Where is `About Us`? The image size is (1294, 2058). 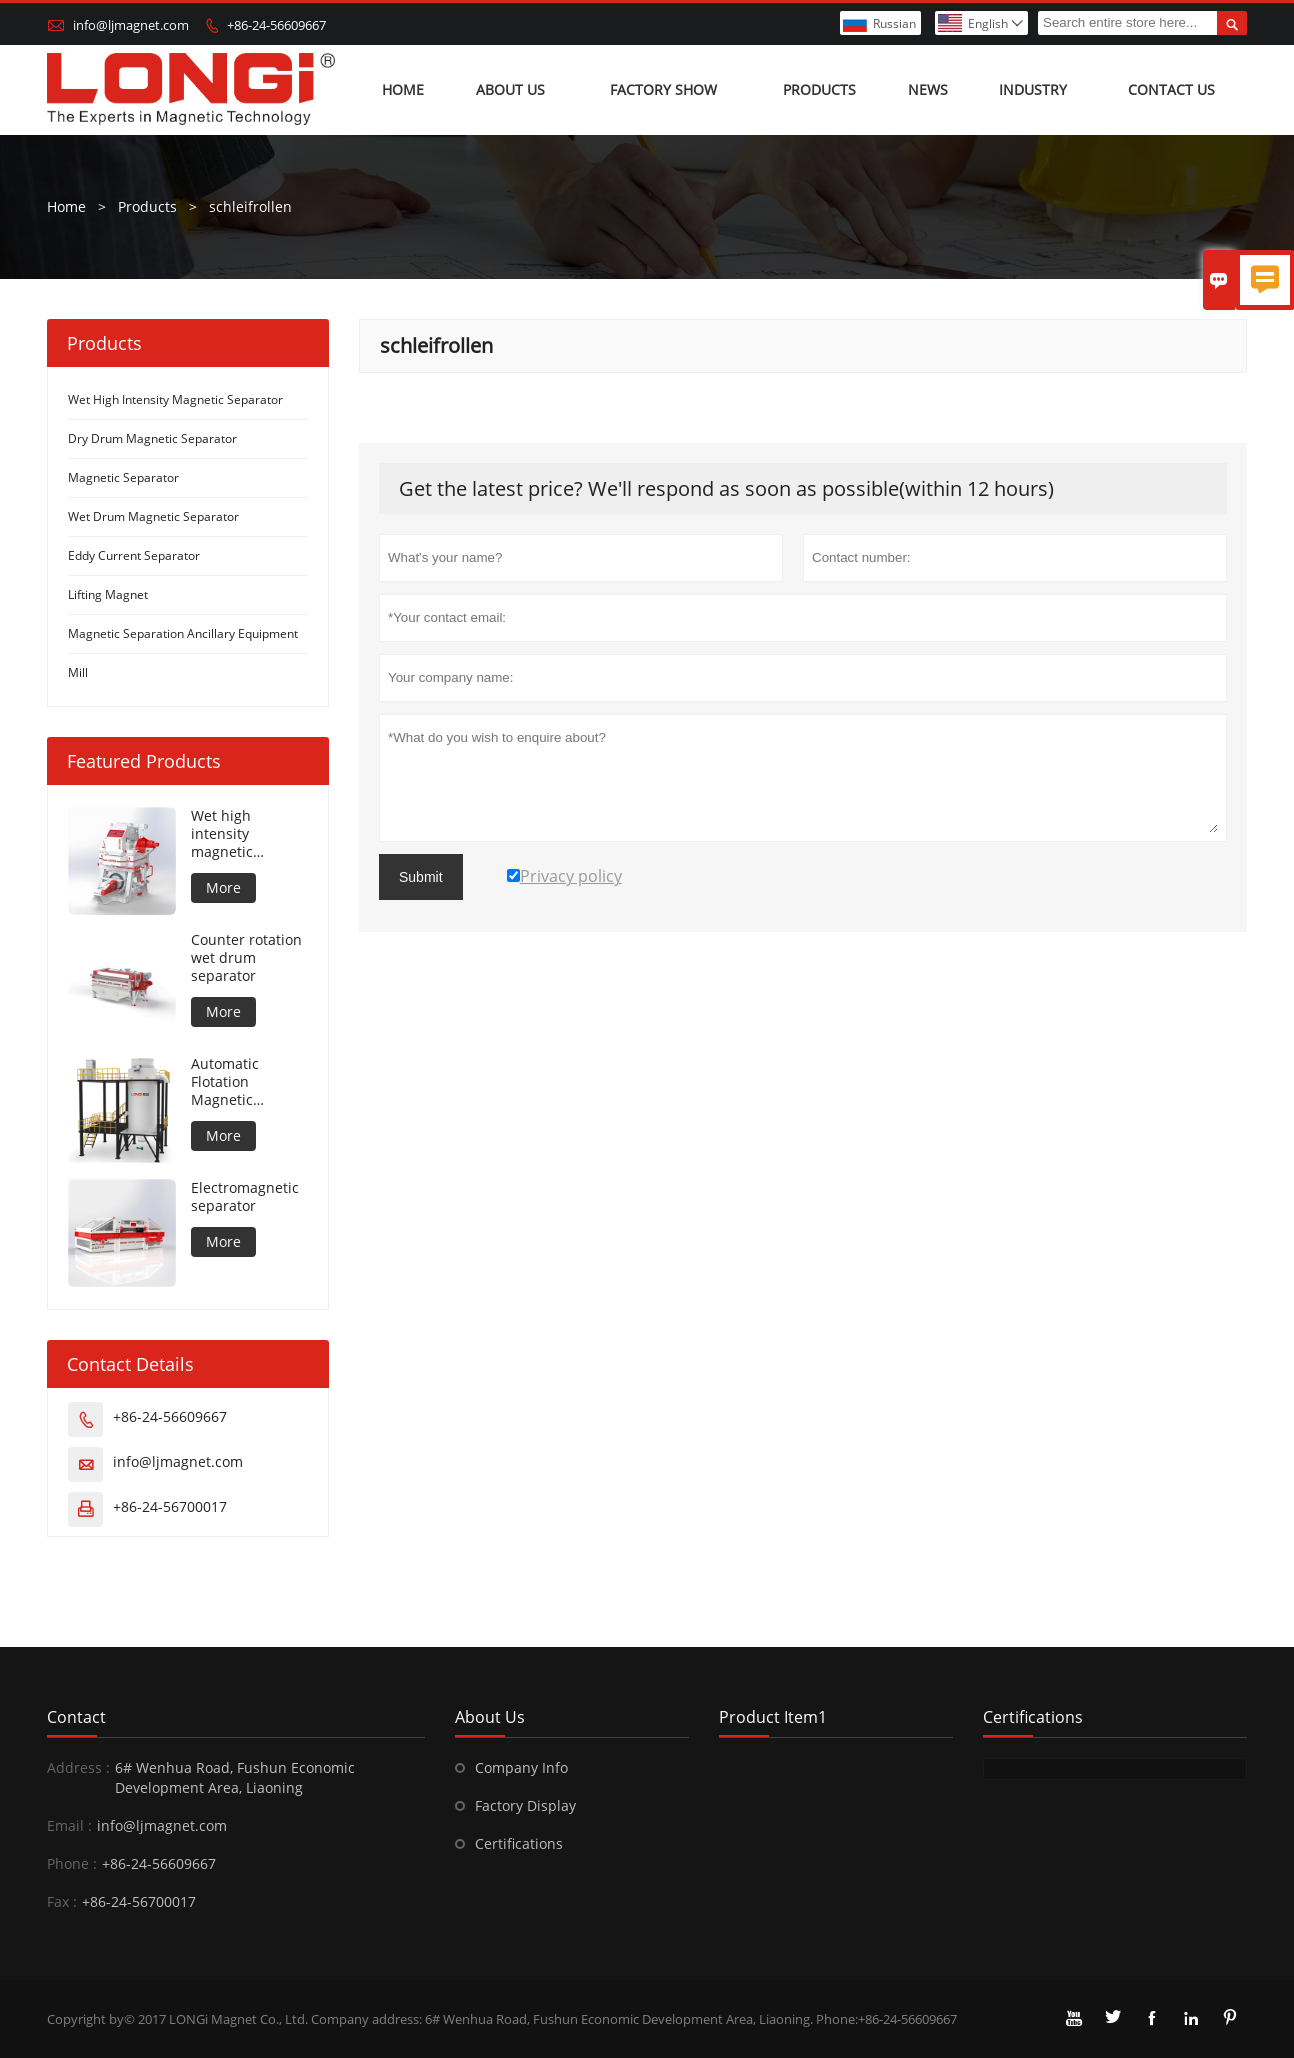 About Us is located at coordinates (510, 89).